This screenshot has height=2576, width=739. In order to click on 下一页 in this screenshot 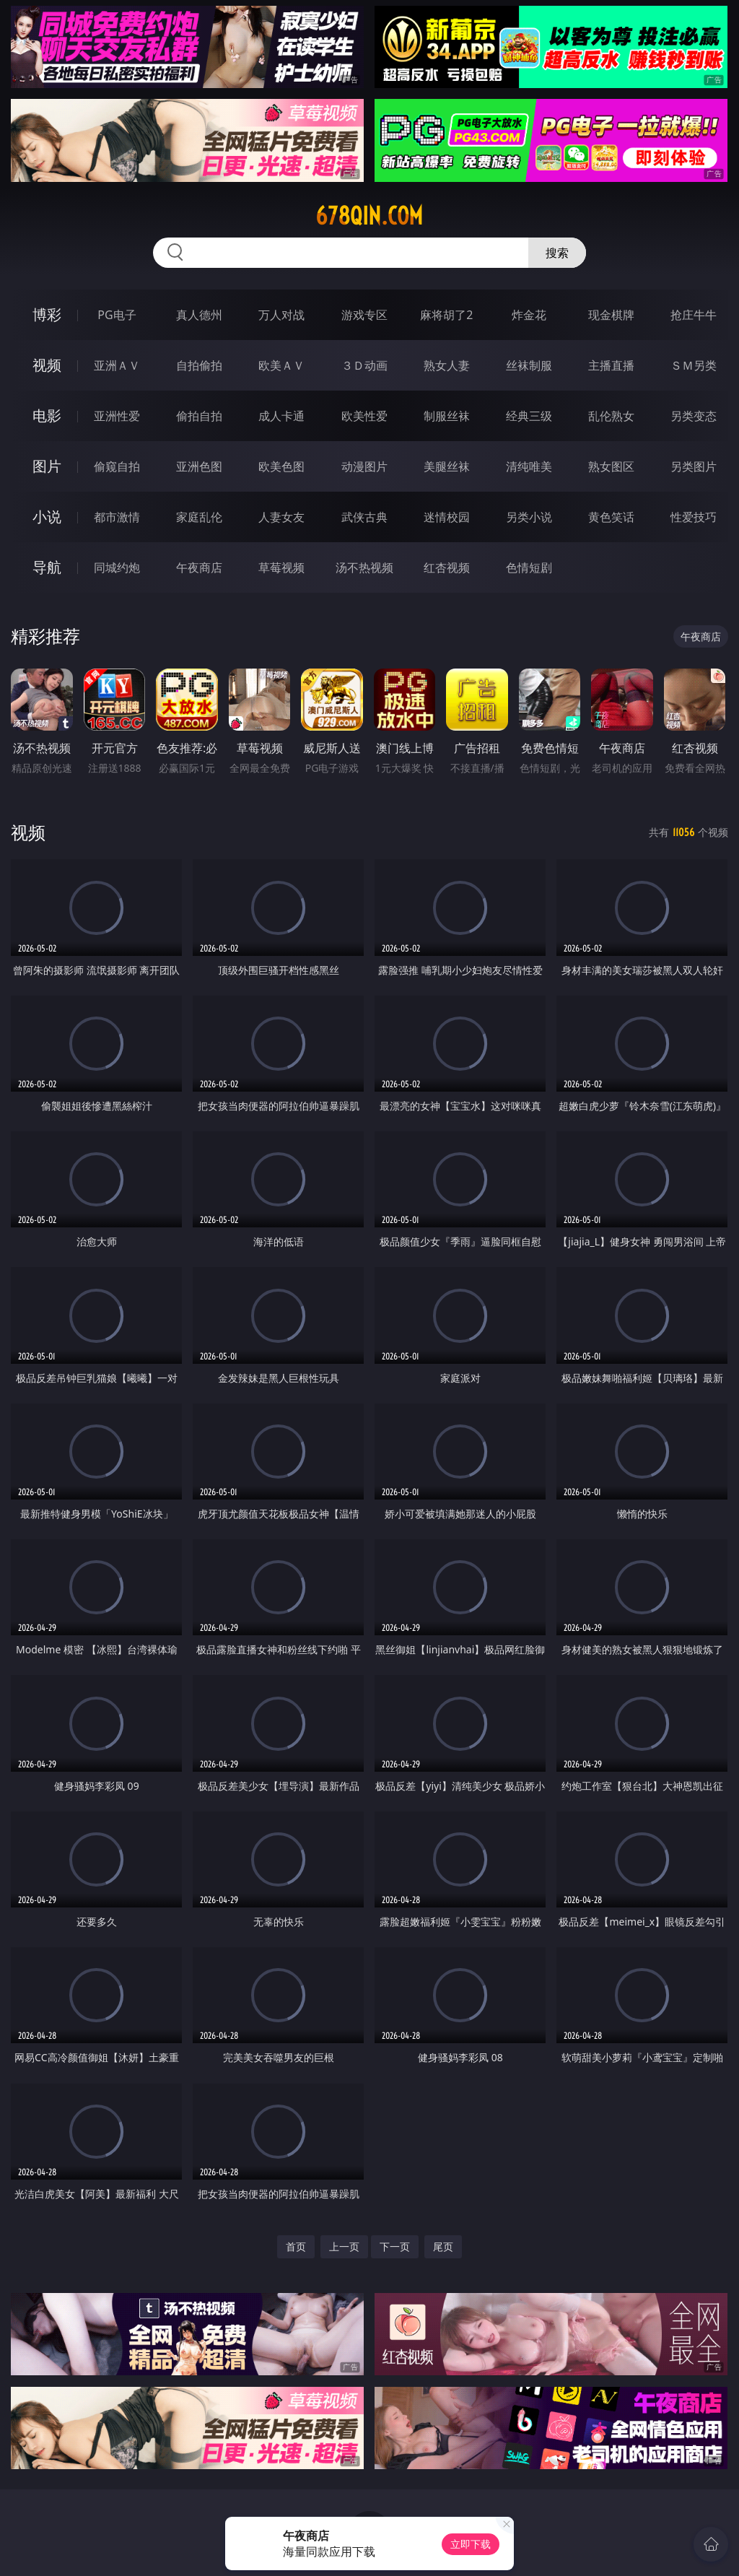, I will do `click(395, 2246)`.